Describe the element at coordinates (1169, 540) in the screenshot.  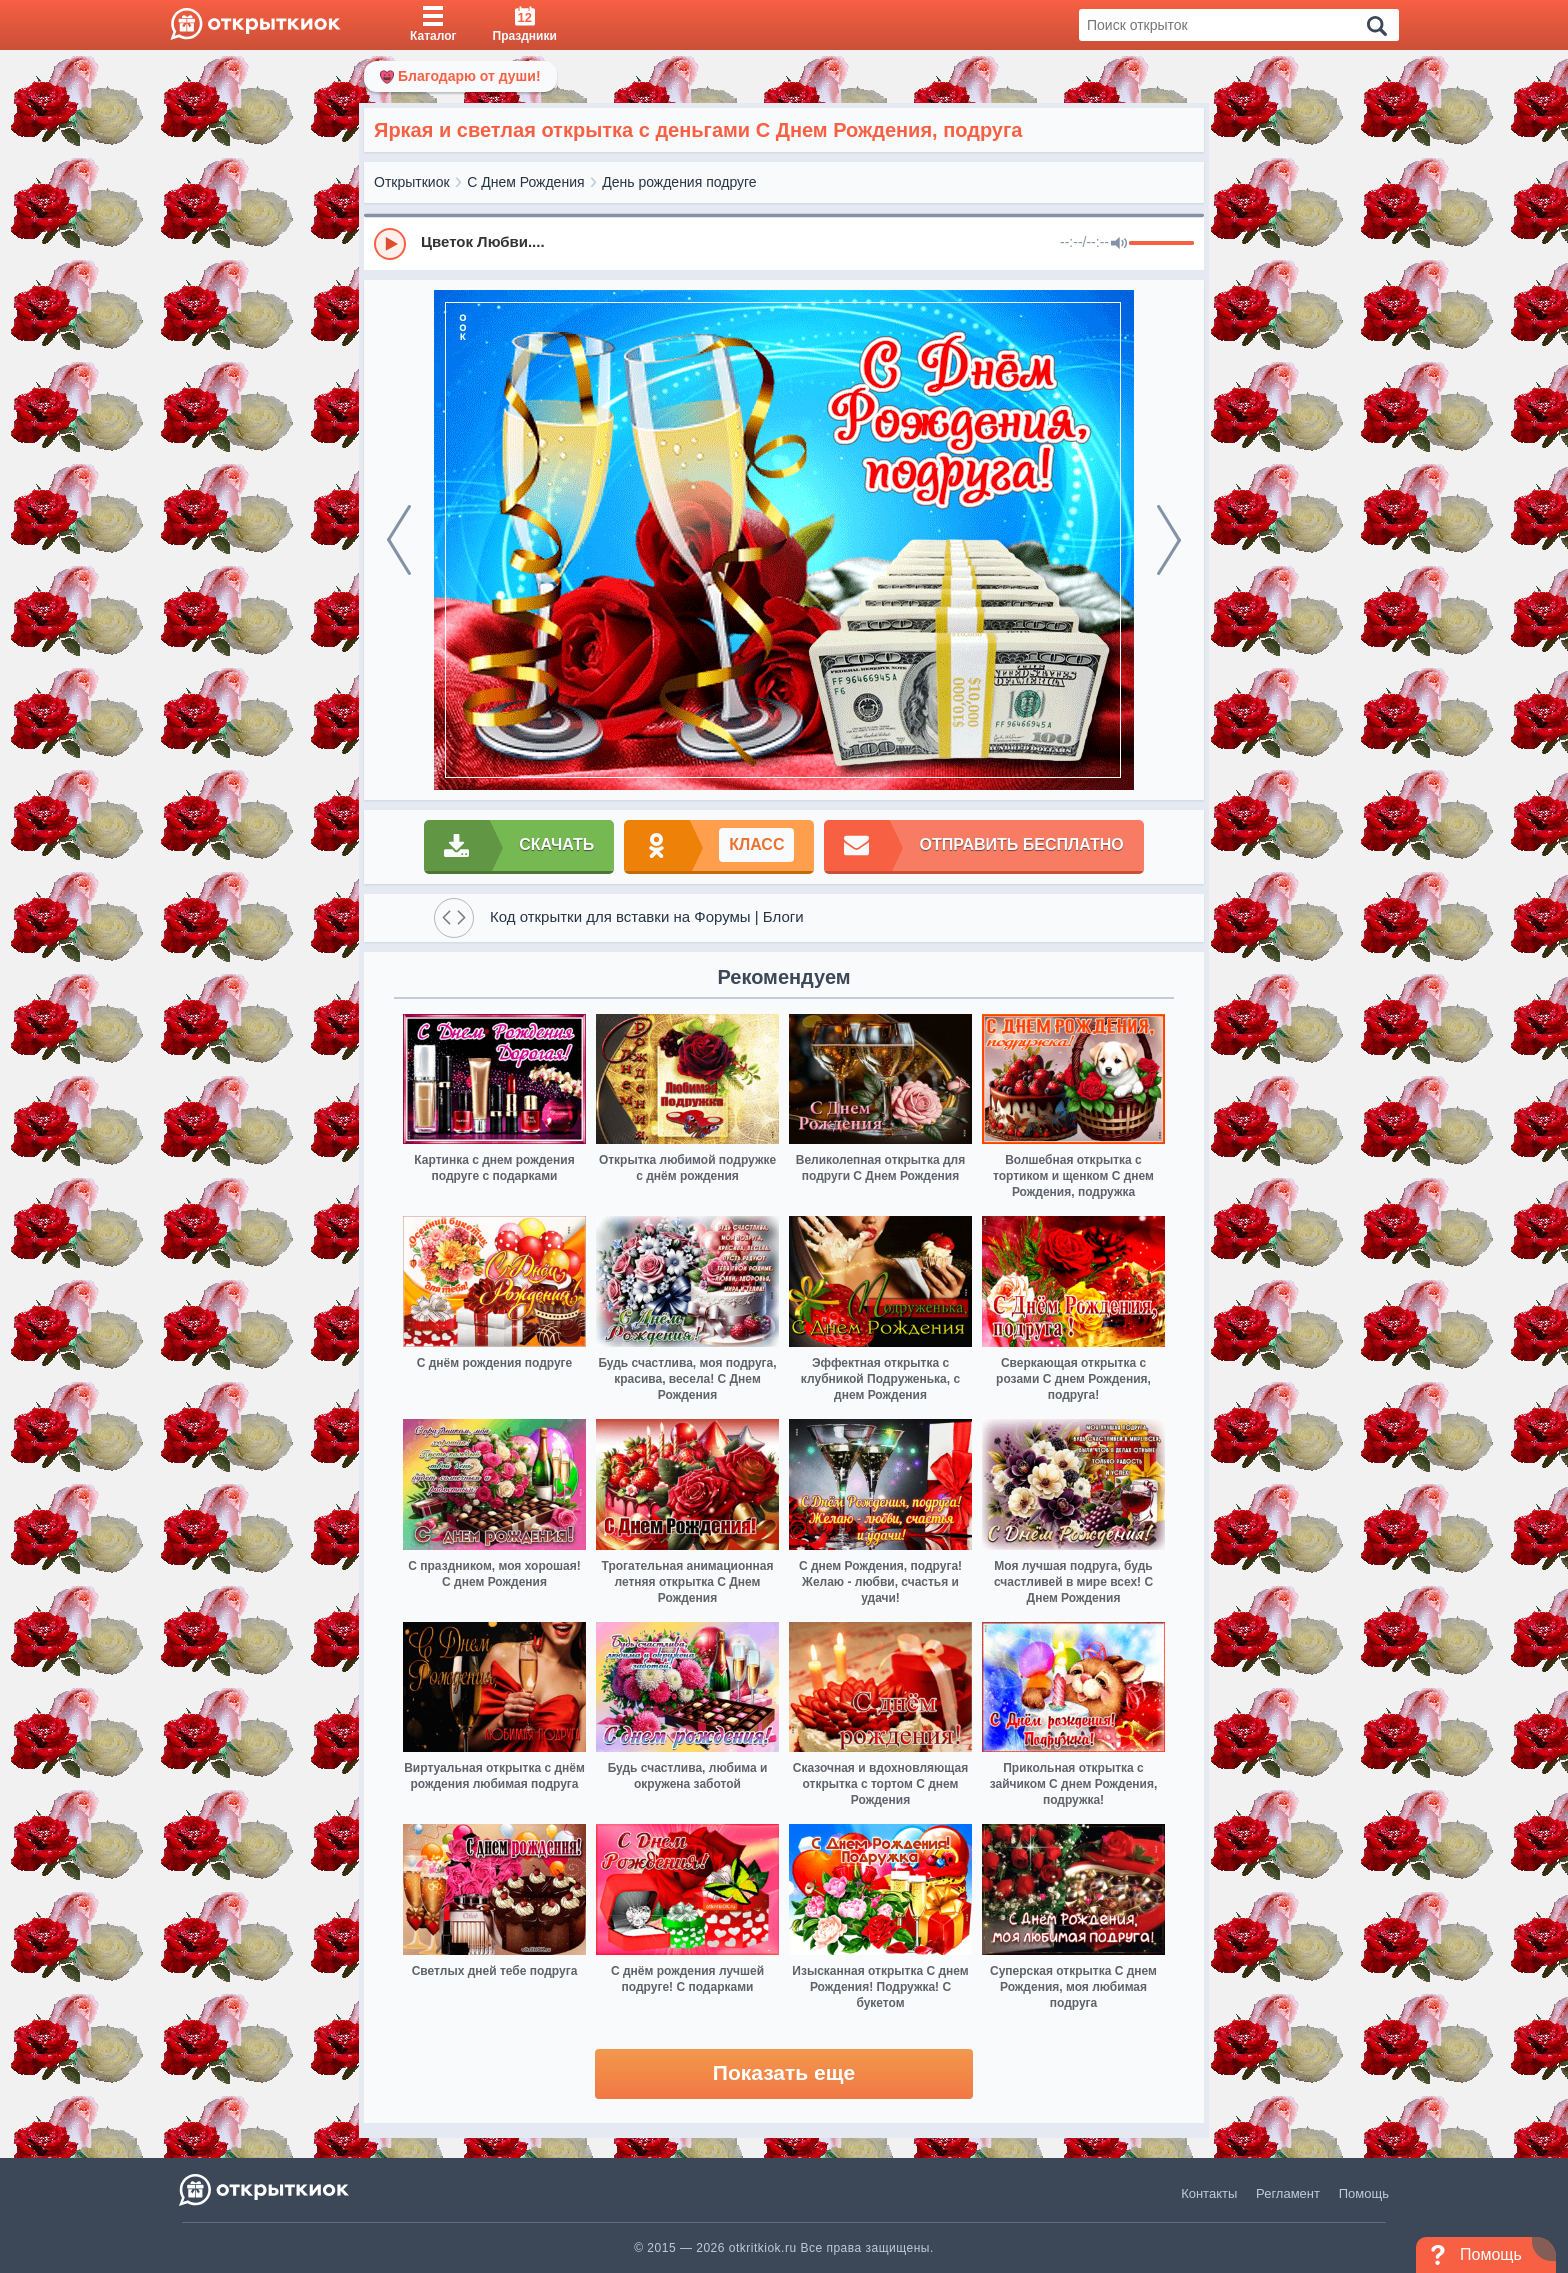
I see `[next]` at that location.